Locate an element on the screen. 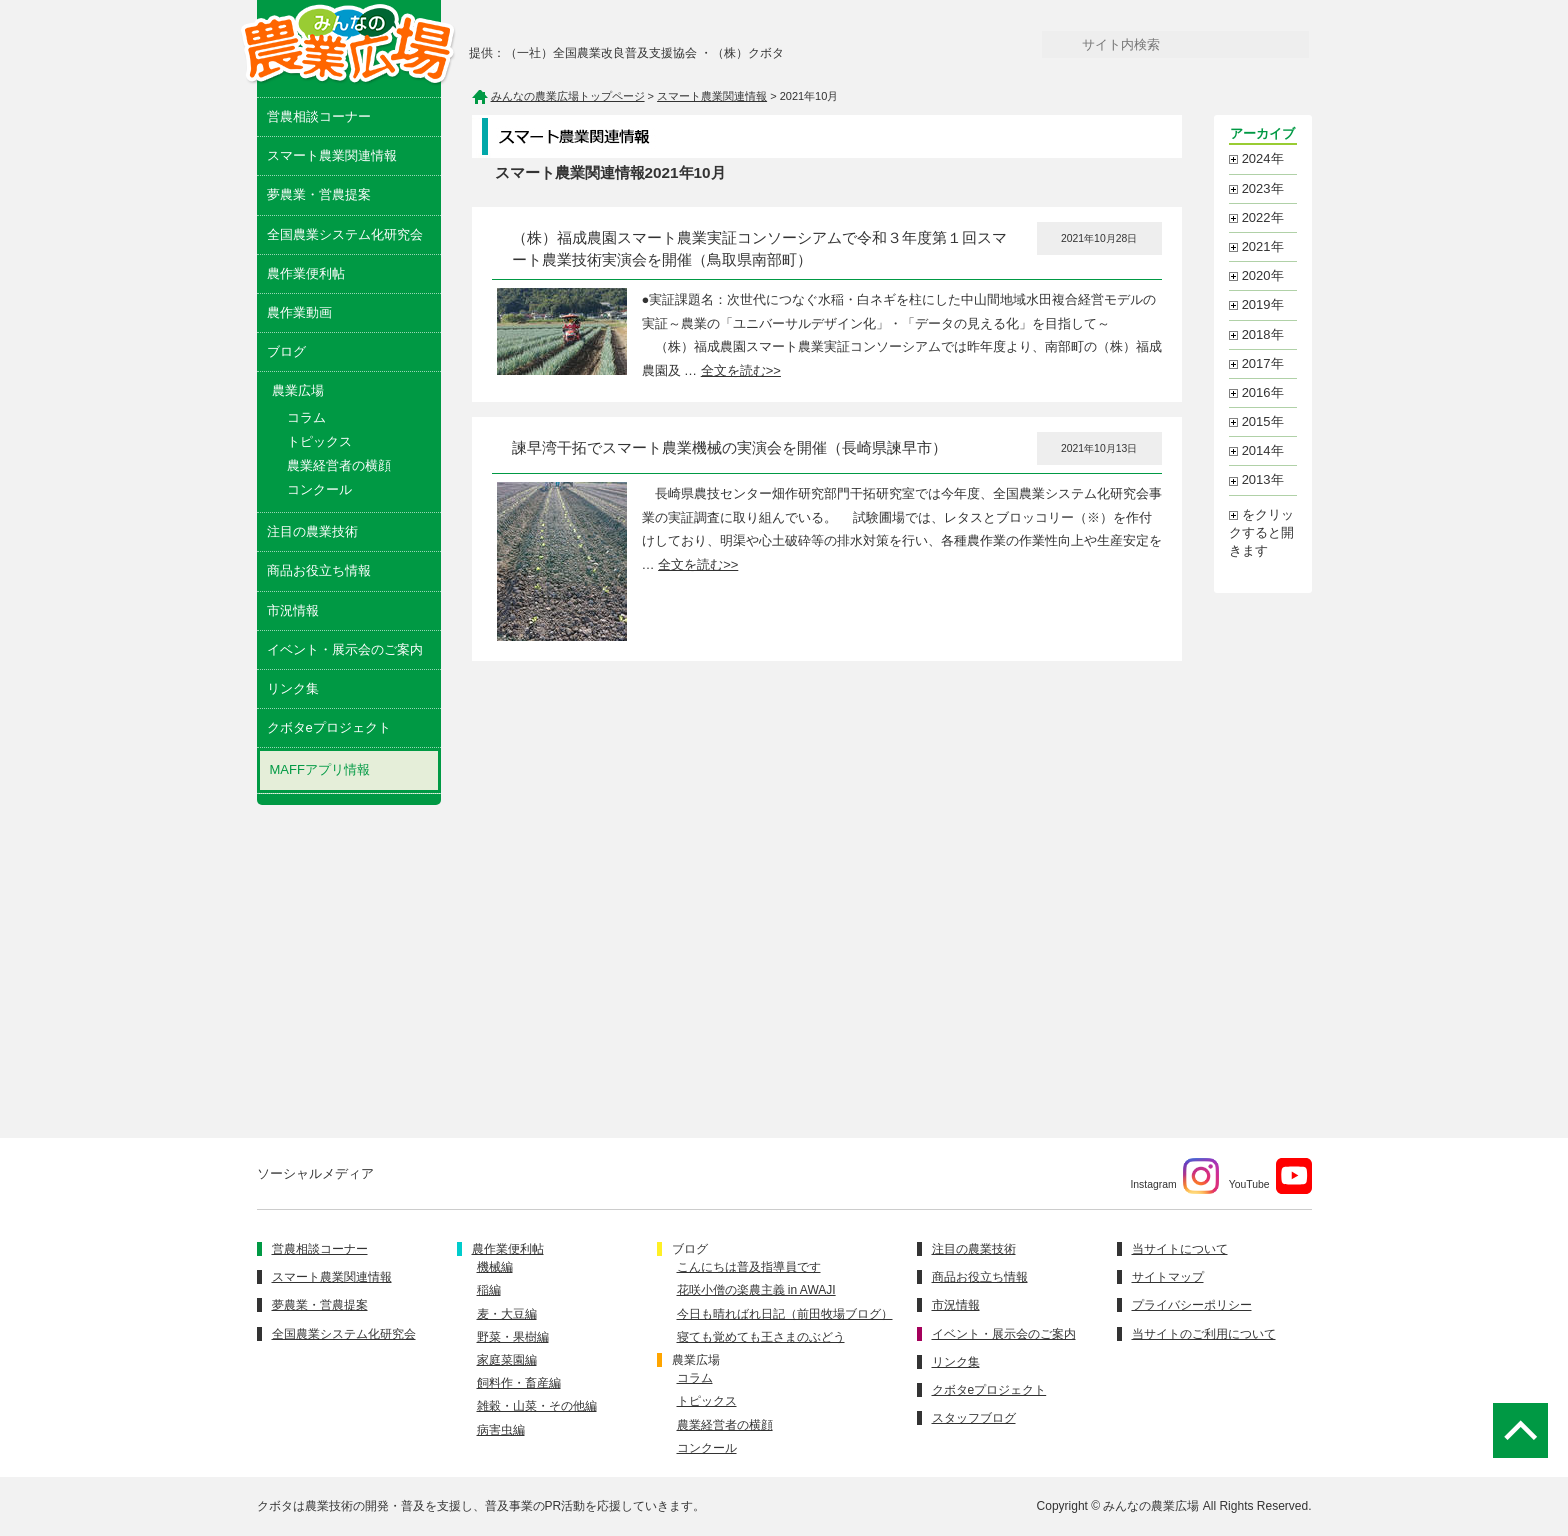  プライバシーポリシー is located at coordinates (1192, 1305).